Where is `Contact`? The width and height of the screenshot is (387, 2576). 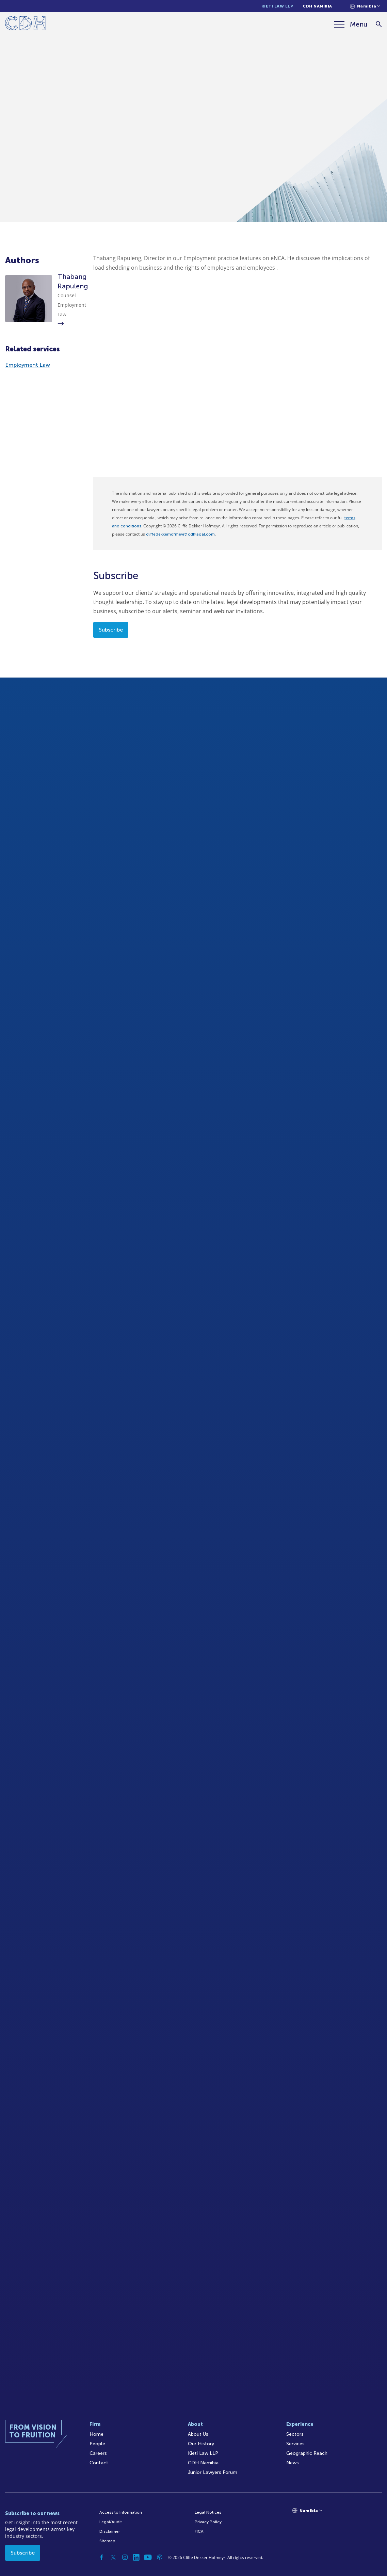
Contact is located at coordinates (99, 2463).